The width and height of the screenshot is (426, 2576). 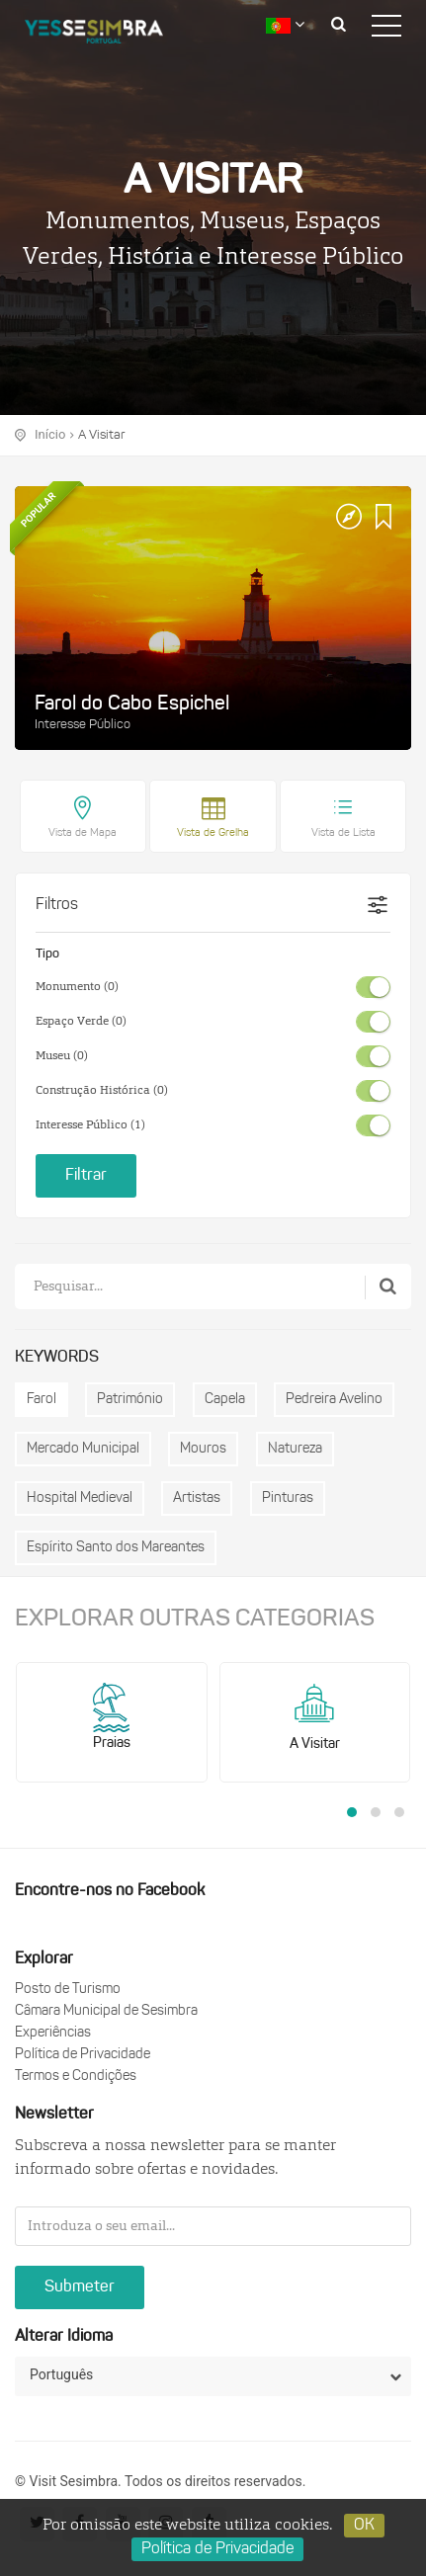 I want to click on Mercado Municipal, so click(x=83, y=1449).